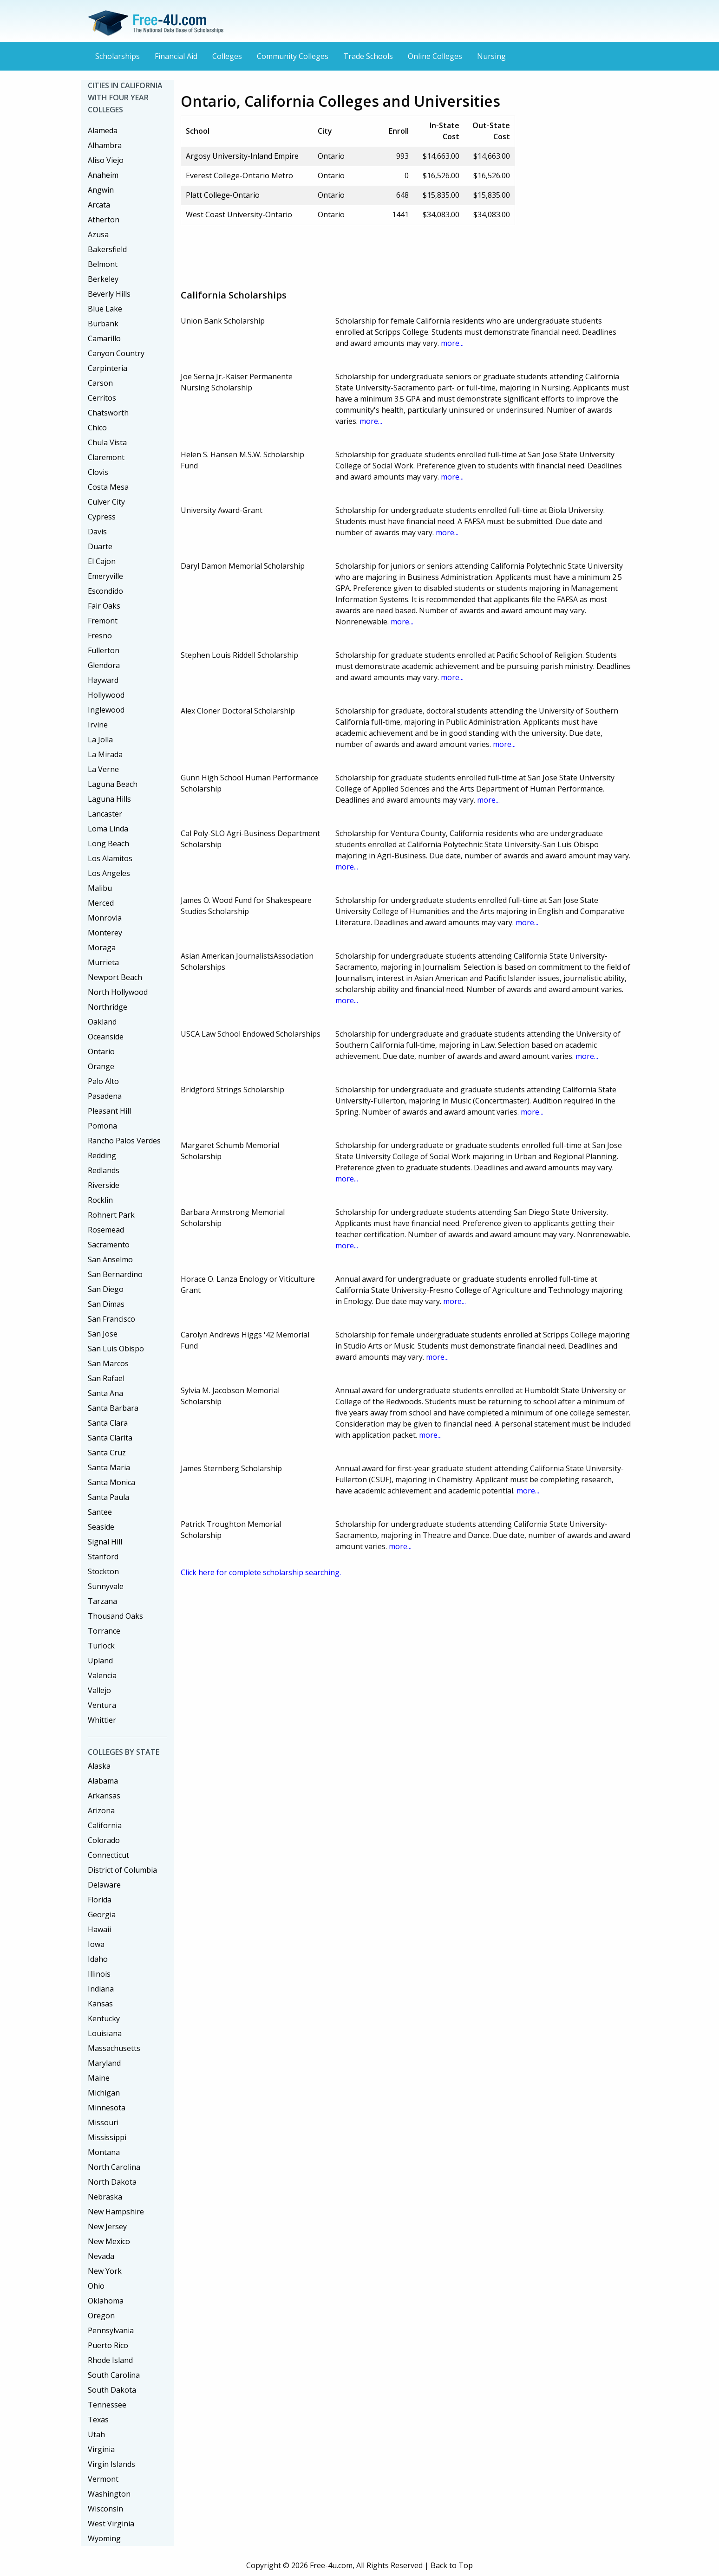  Describe the element at coordinates (105, 2197) in the screenshot. I see `Nebraska` at that location.